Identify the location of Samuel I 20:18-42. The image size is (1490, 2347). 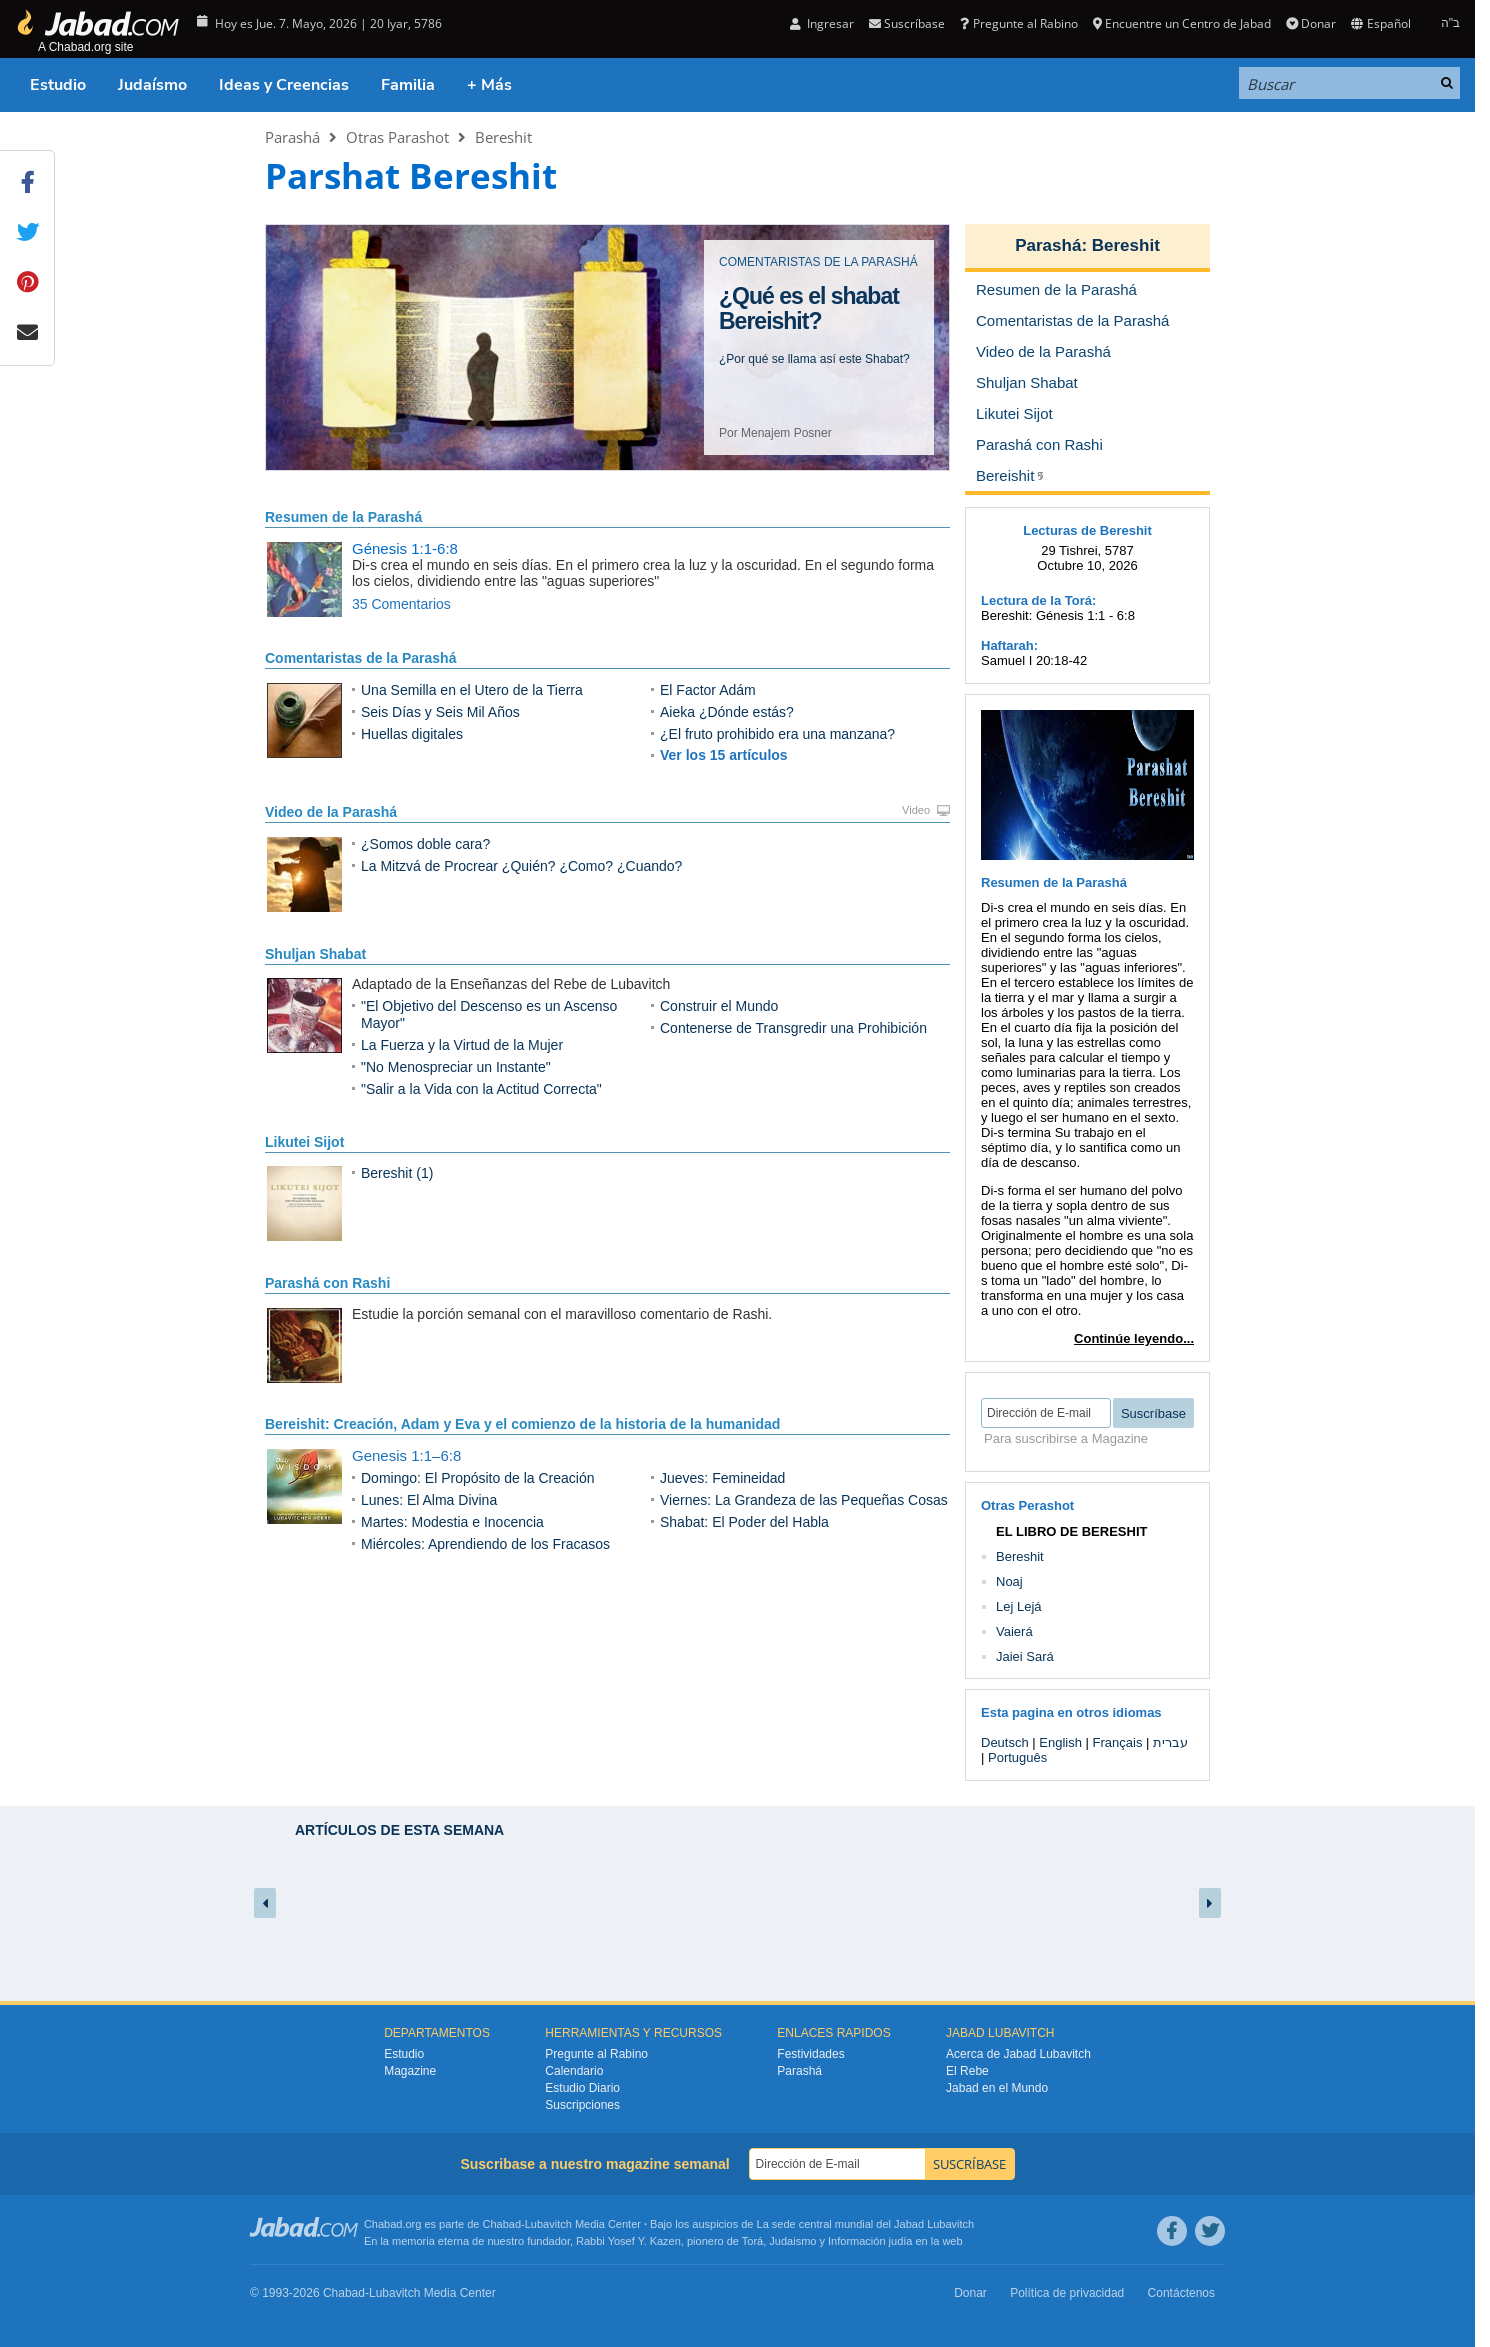
(1034, 660).